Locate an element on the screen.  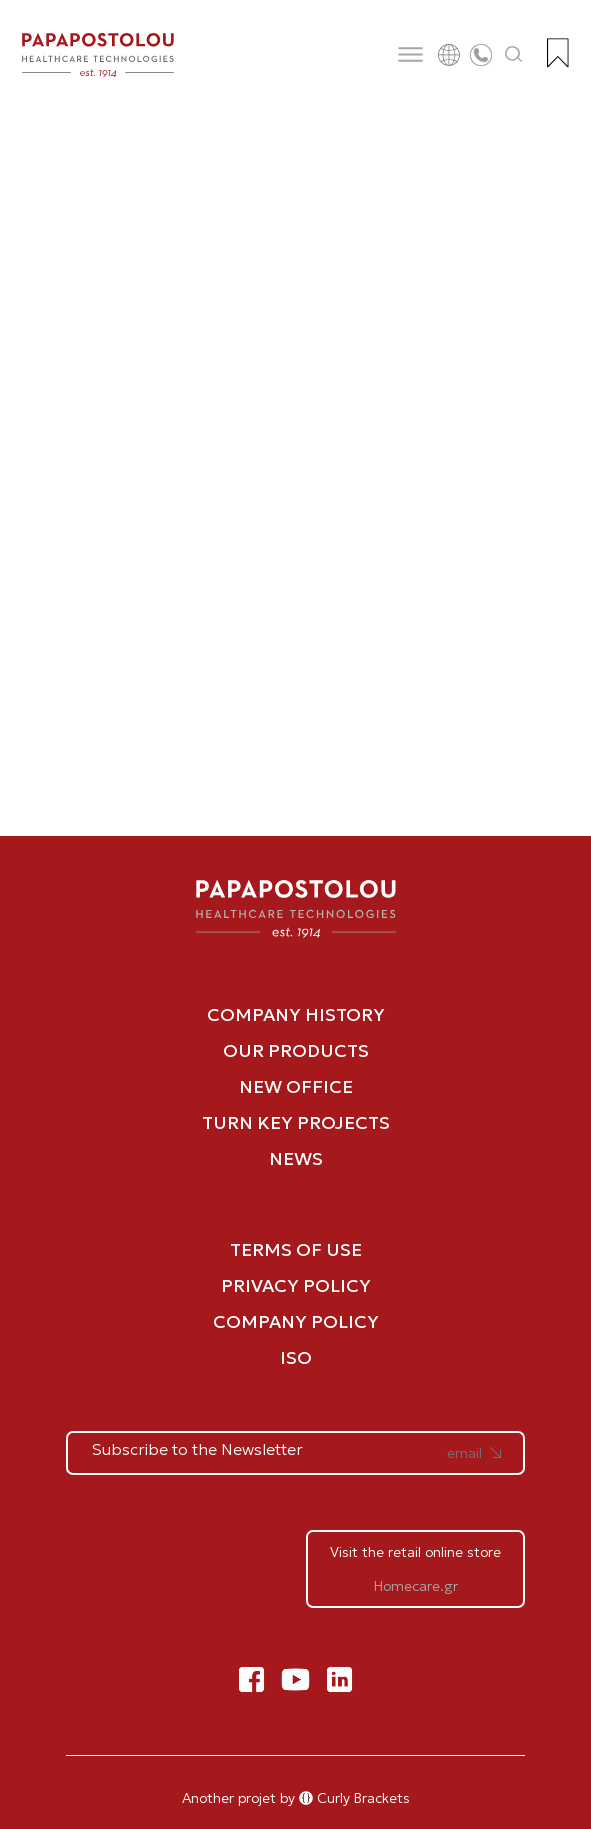
OUR PRODUCTS is located at coordinates (296, 1050).